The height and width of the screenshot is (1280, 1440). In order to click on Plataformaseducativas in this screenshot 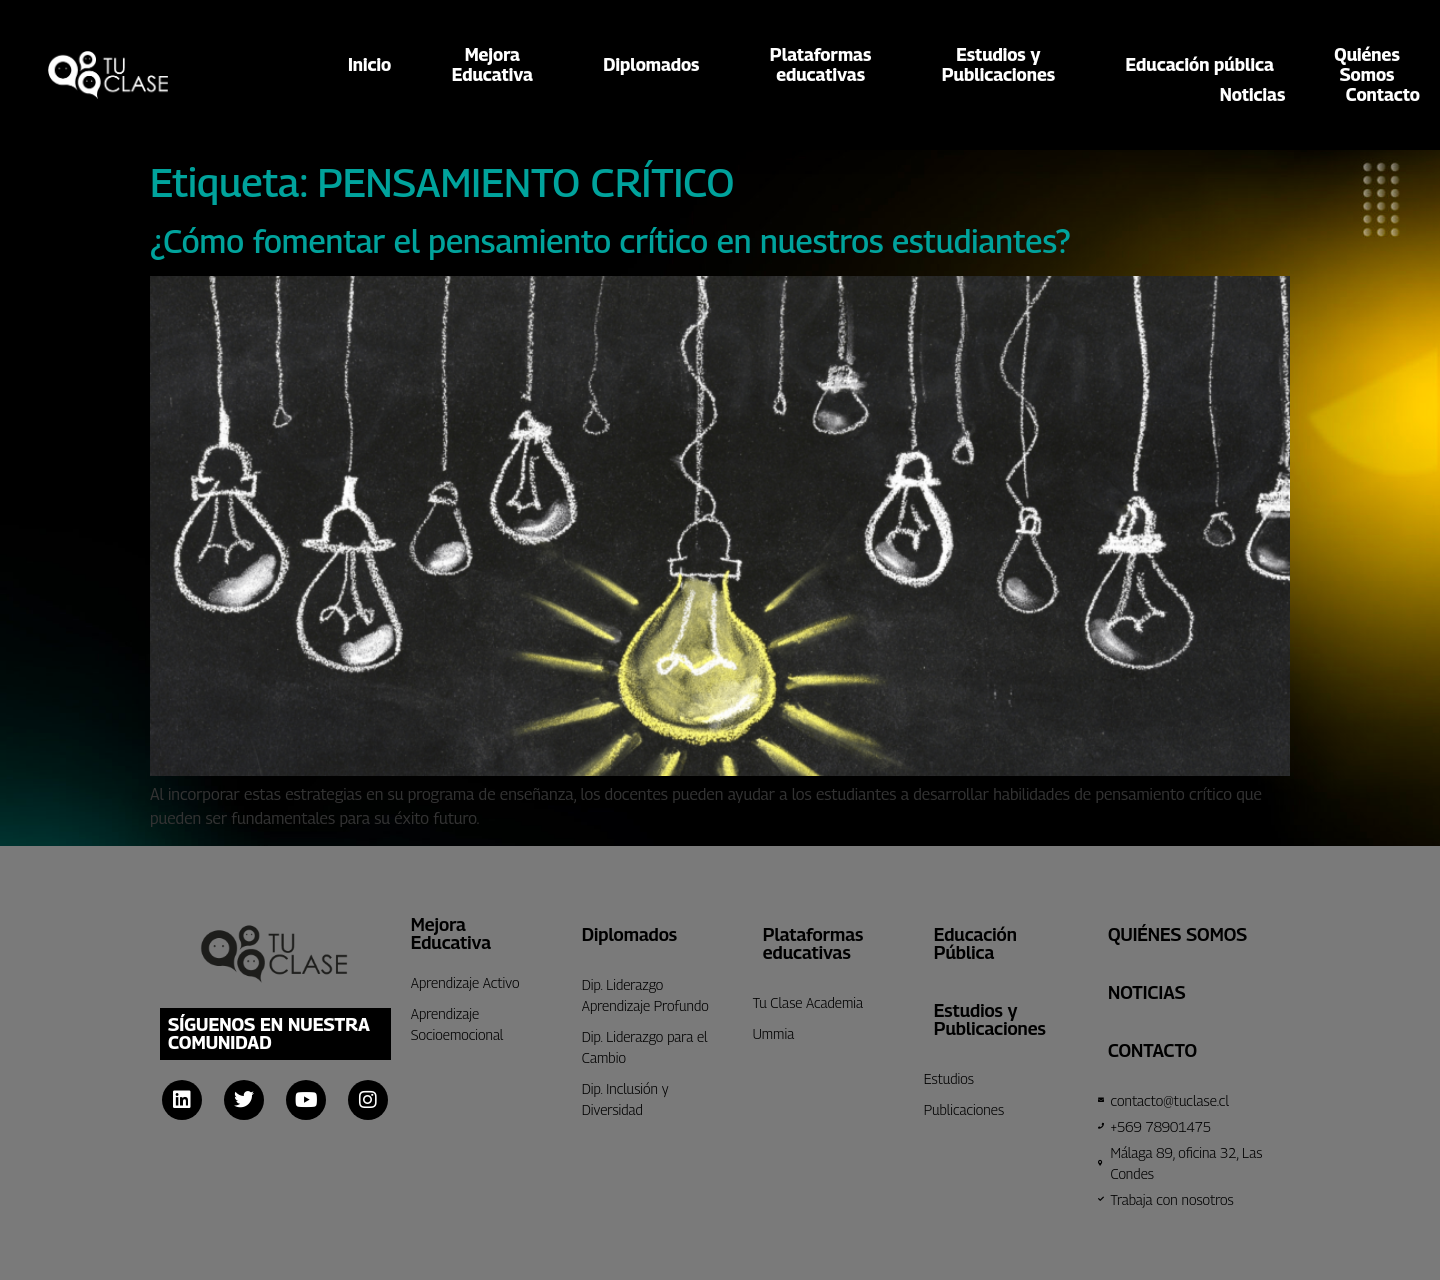, I will do `click(825, 65)`.